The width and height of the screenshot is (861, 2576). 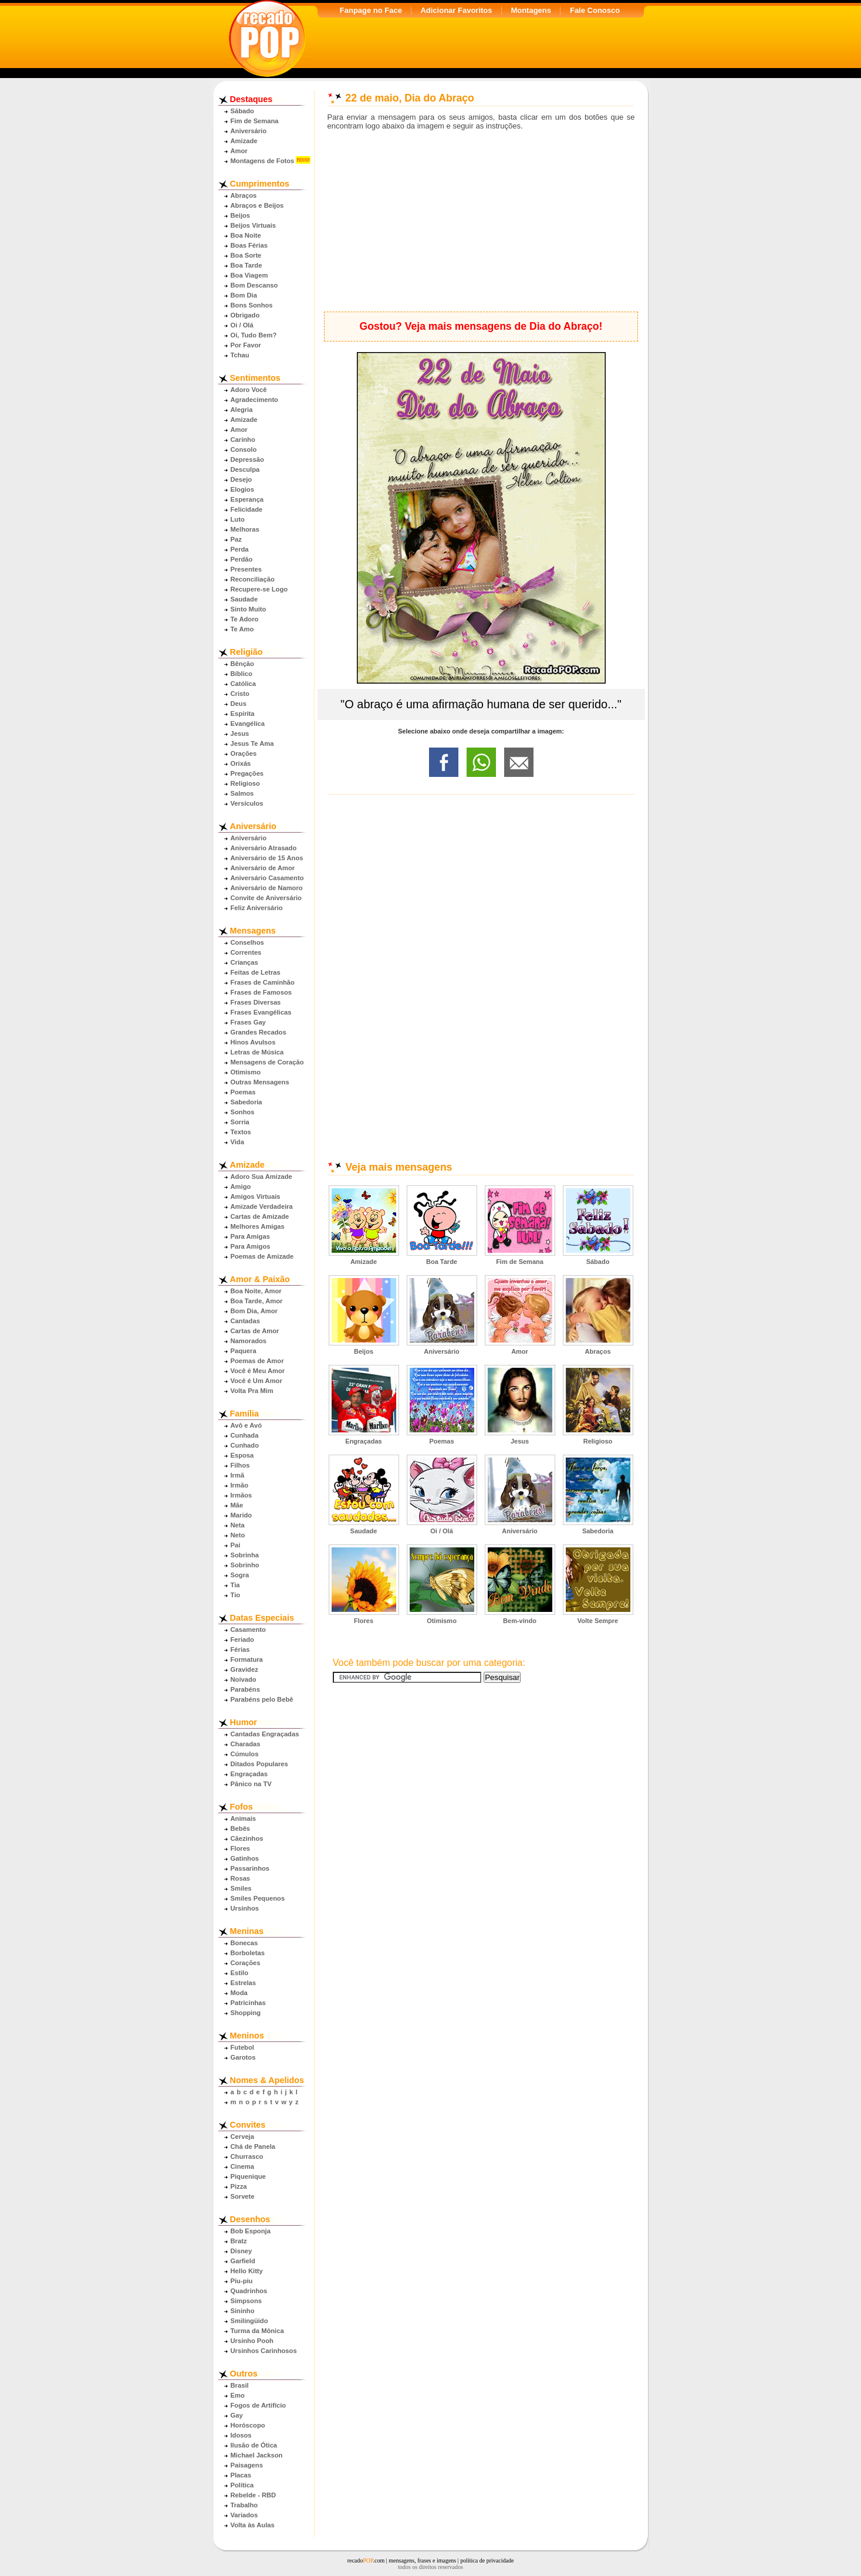 What do you see at coordinates (242, 2136) in the screenshot?
I see `Cerveja` at bounding box center [242, 2136].